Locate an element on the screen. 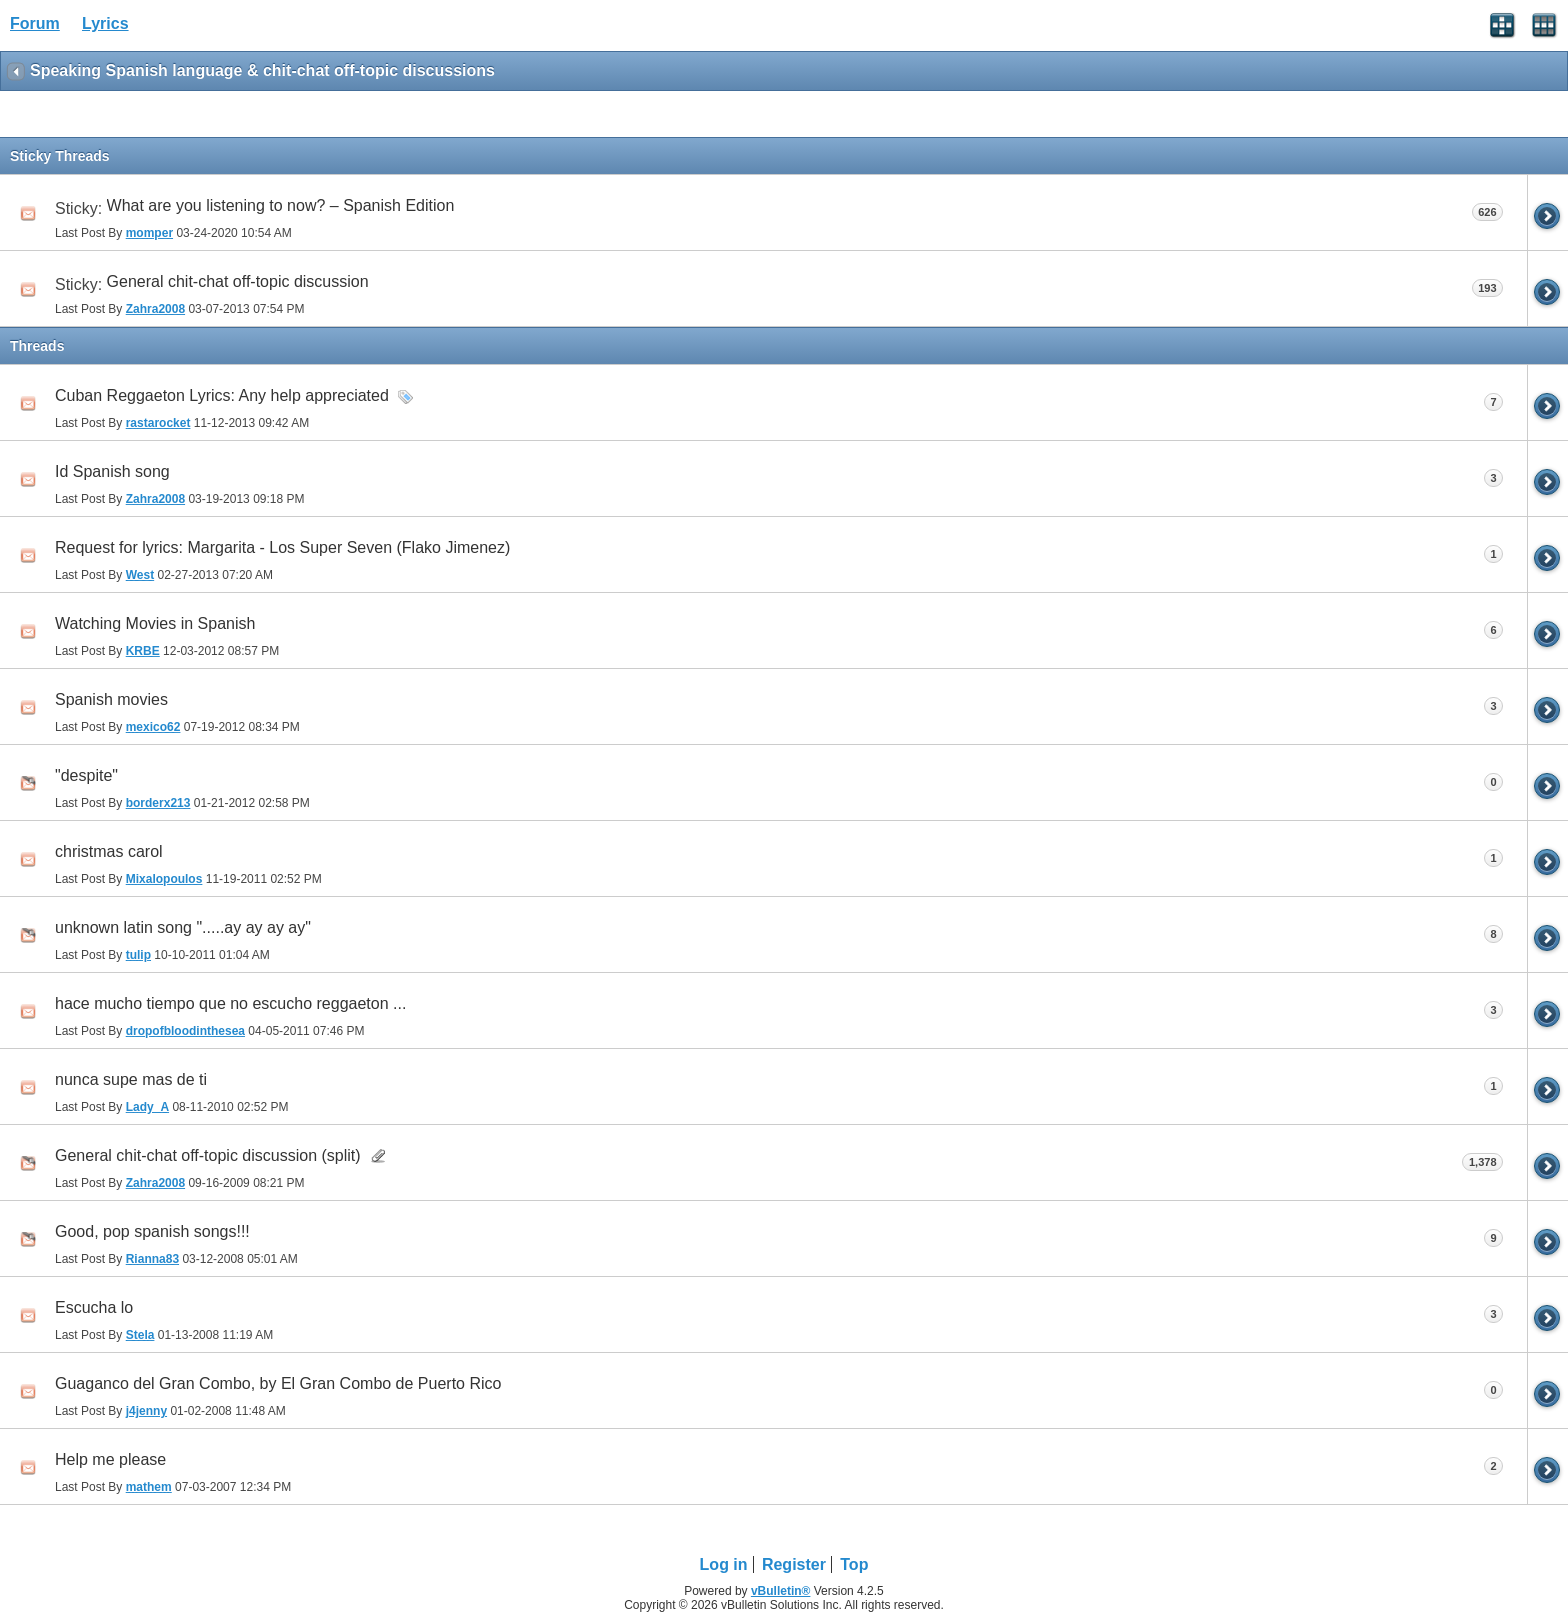 The image size is (1568, 1622). Top is located at coordinates (854, 1564).